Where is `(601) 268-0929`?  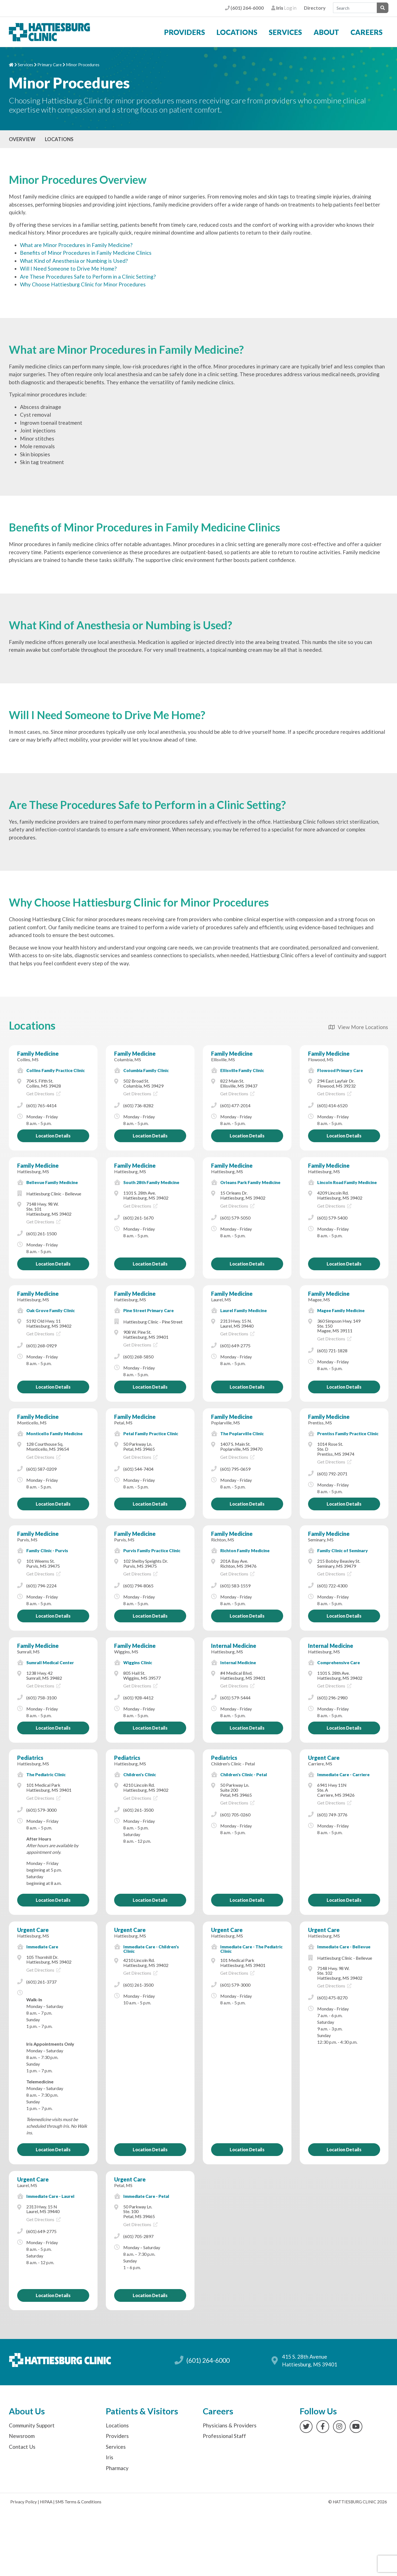 (601) 268-0929 is located at coordinates (41, 1345).